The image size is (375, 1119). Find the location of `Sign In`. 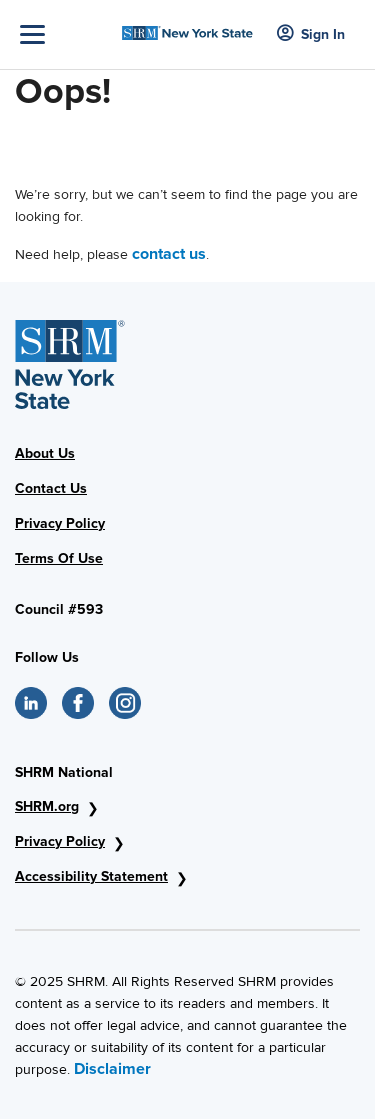

Sign In is located at coordinates (311, 34).